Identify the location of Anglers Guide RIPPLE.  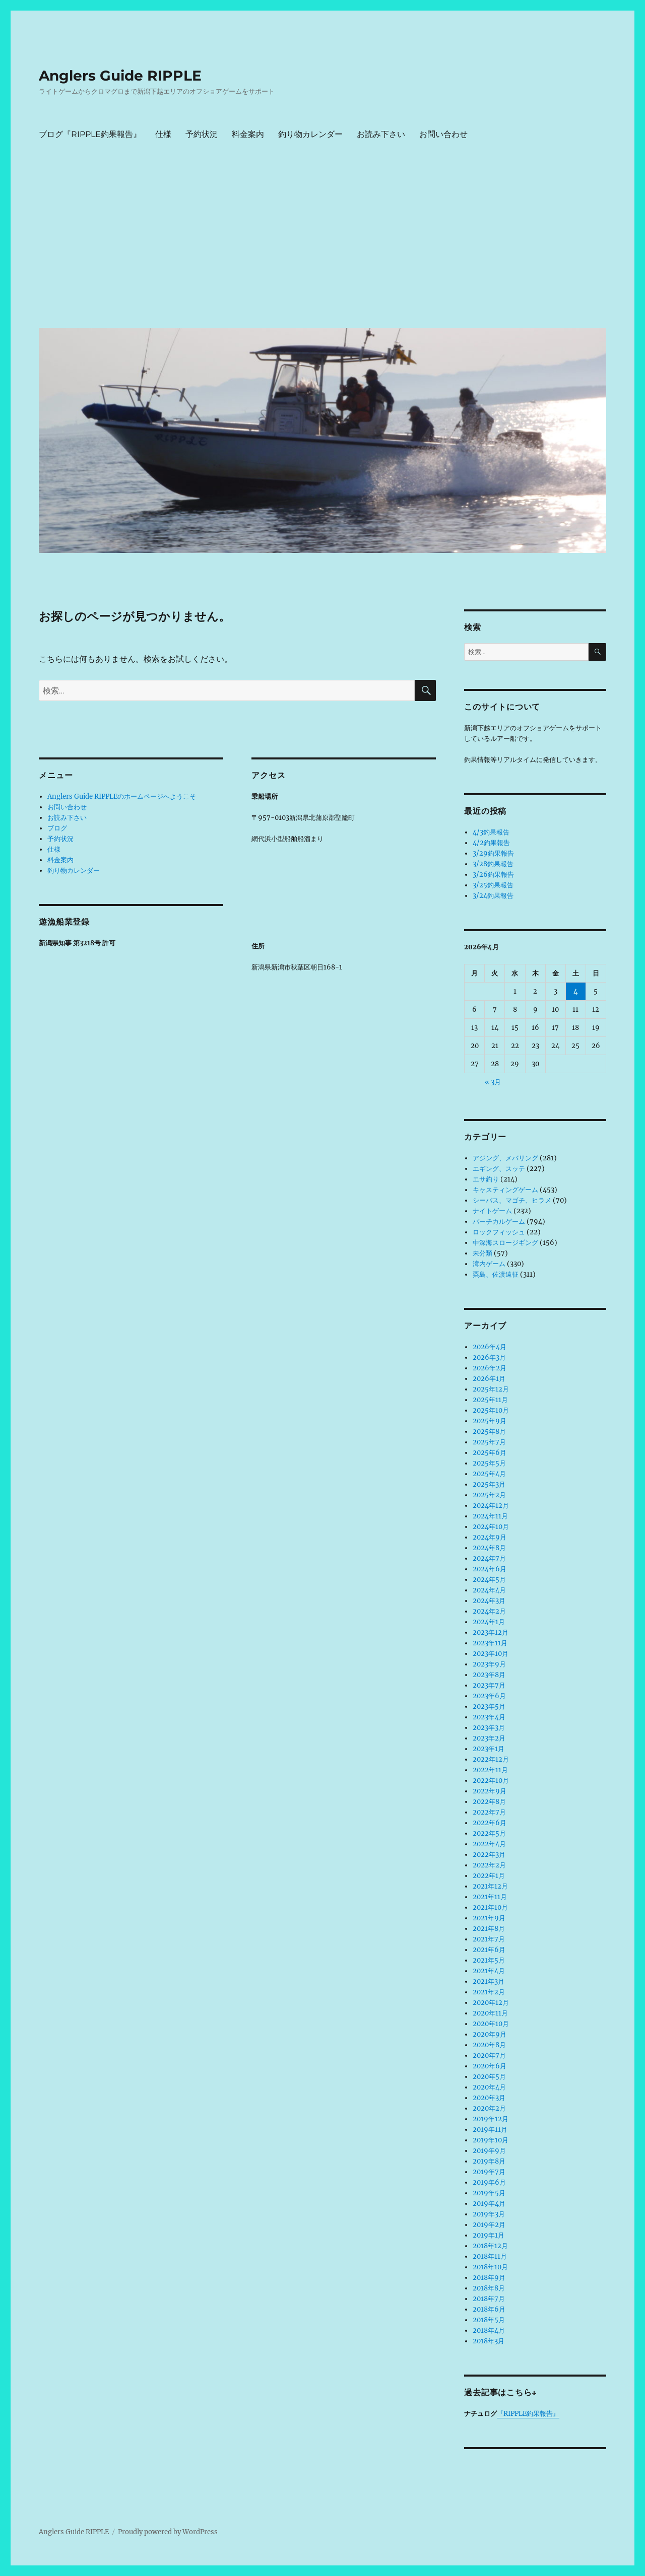
(120, 75).